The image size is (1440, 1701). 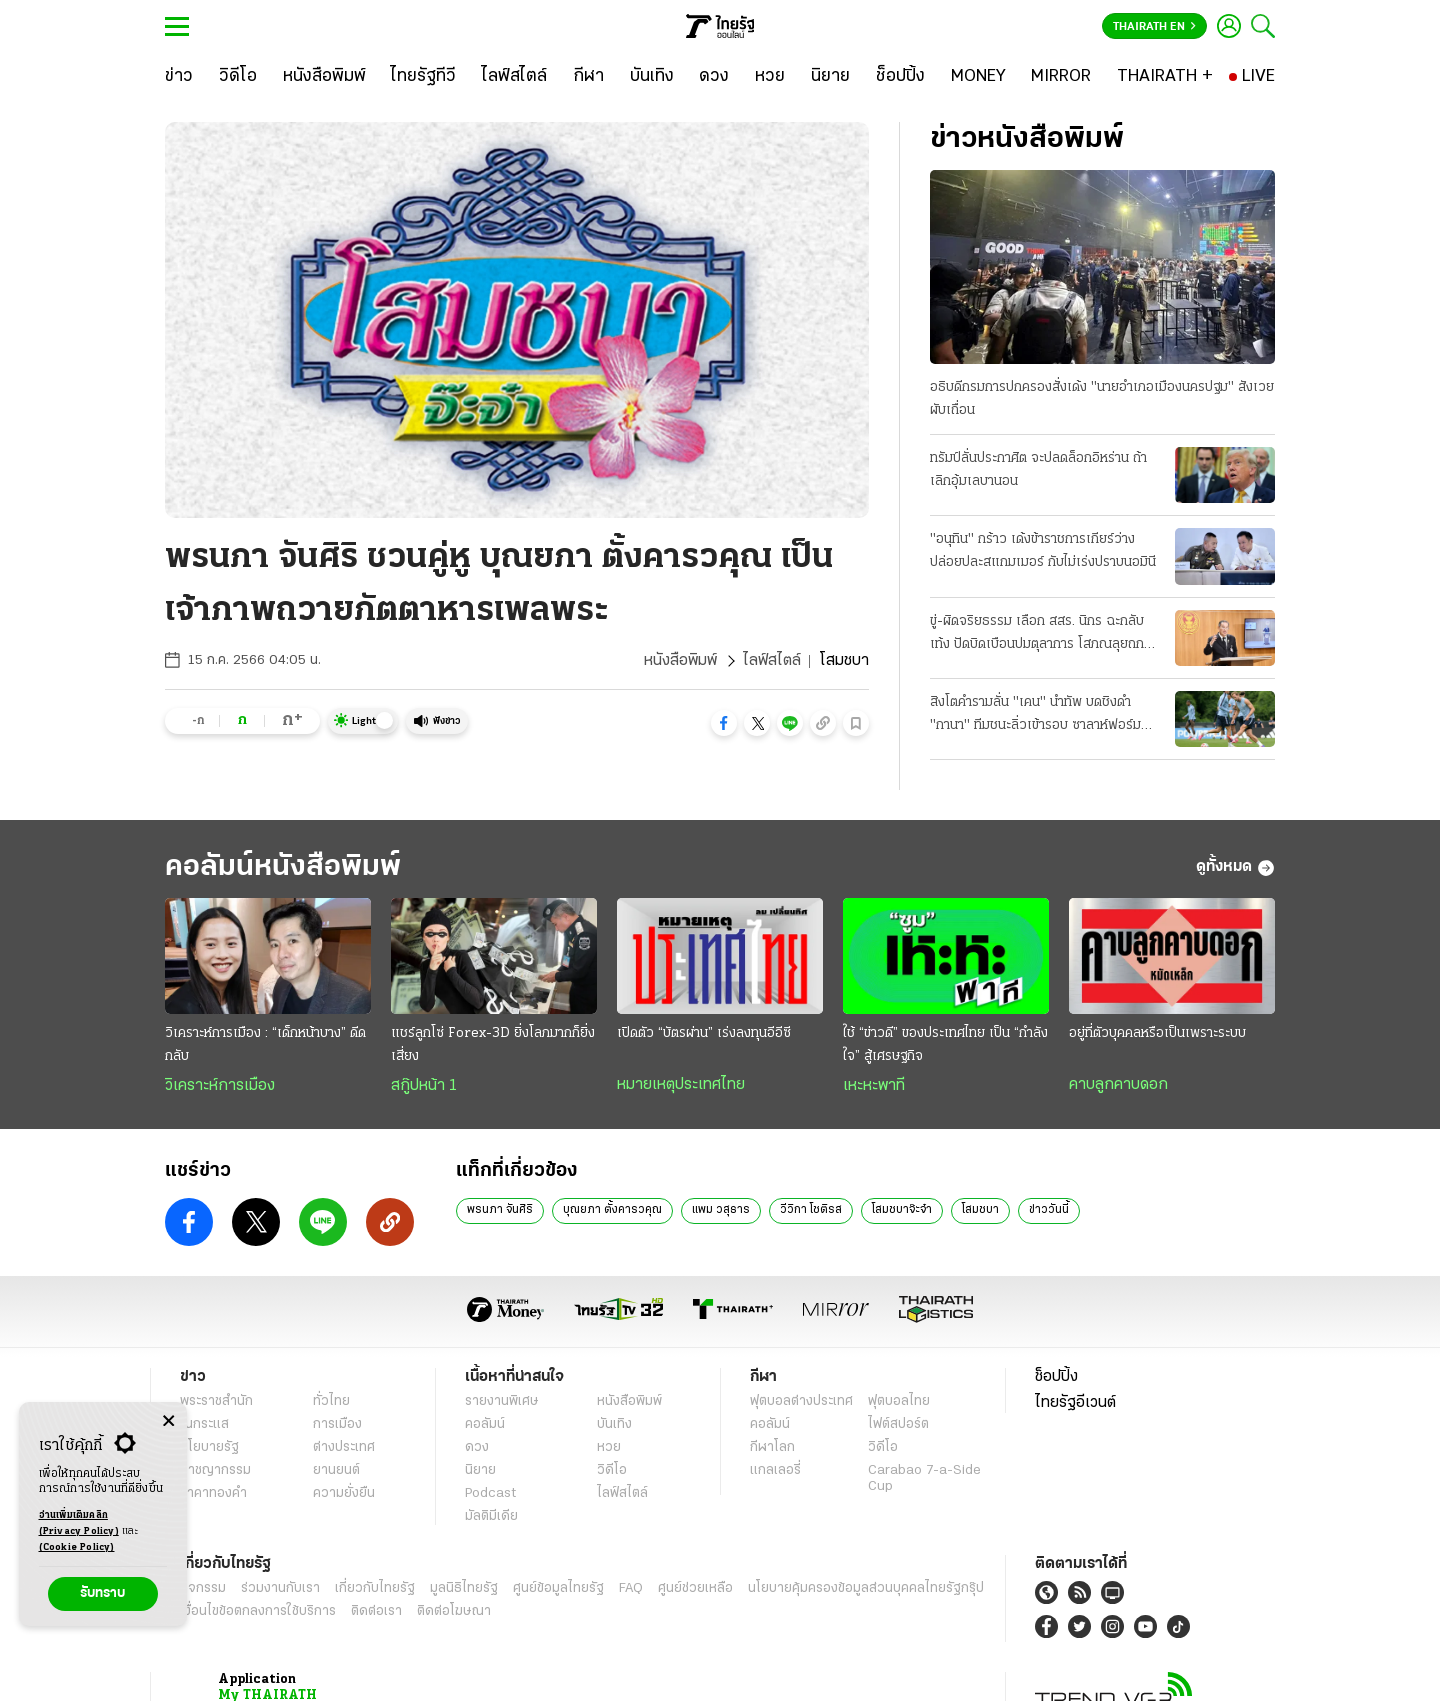 What do you see at coordinates (770, 77) in the screenshot?
I see `[หวย]` at bounding box center [770, 77].